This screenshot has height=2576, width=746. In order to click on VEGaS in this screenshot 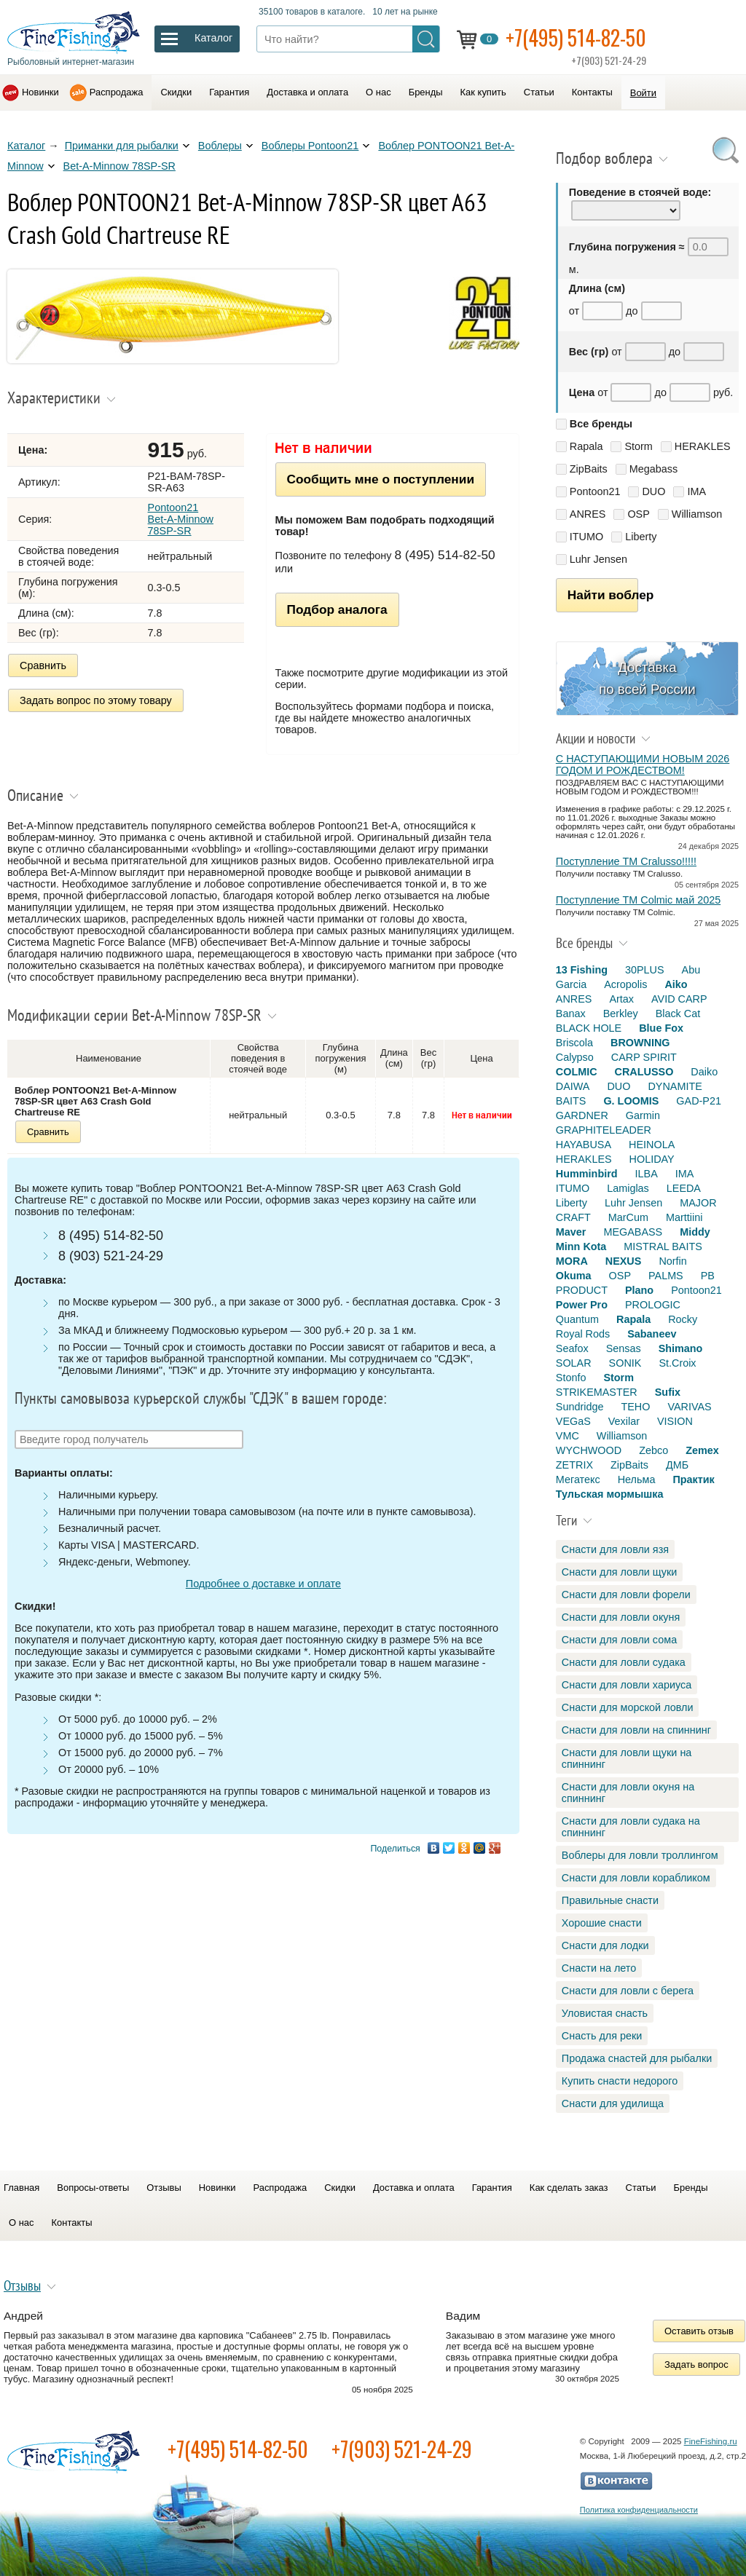, I will do `click(573, 1421)`.